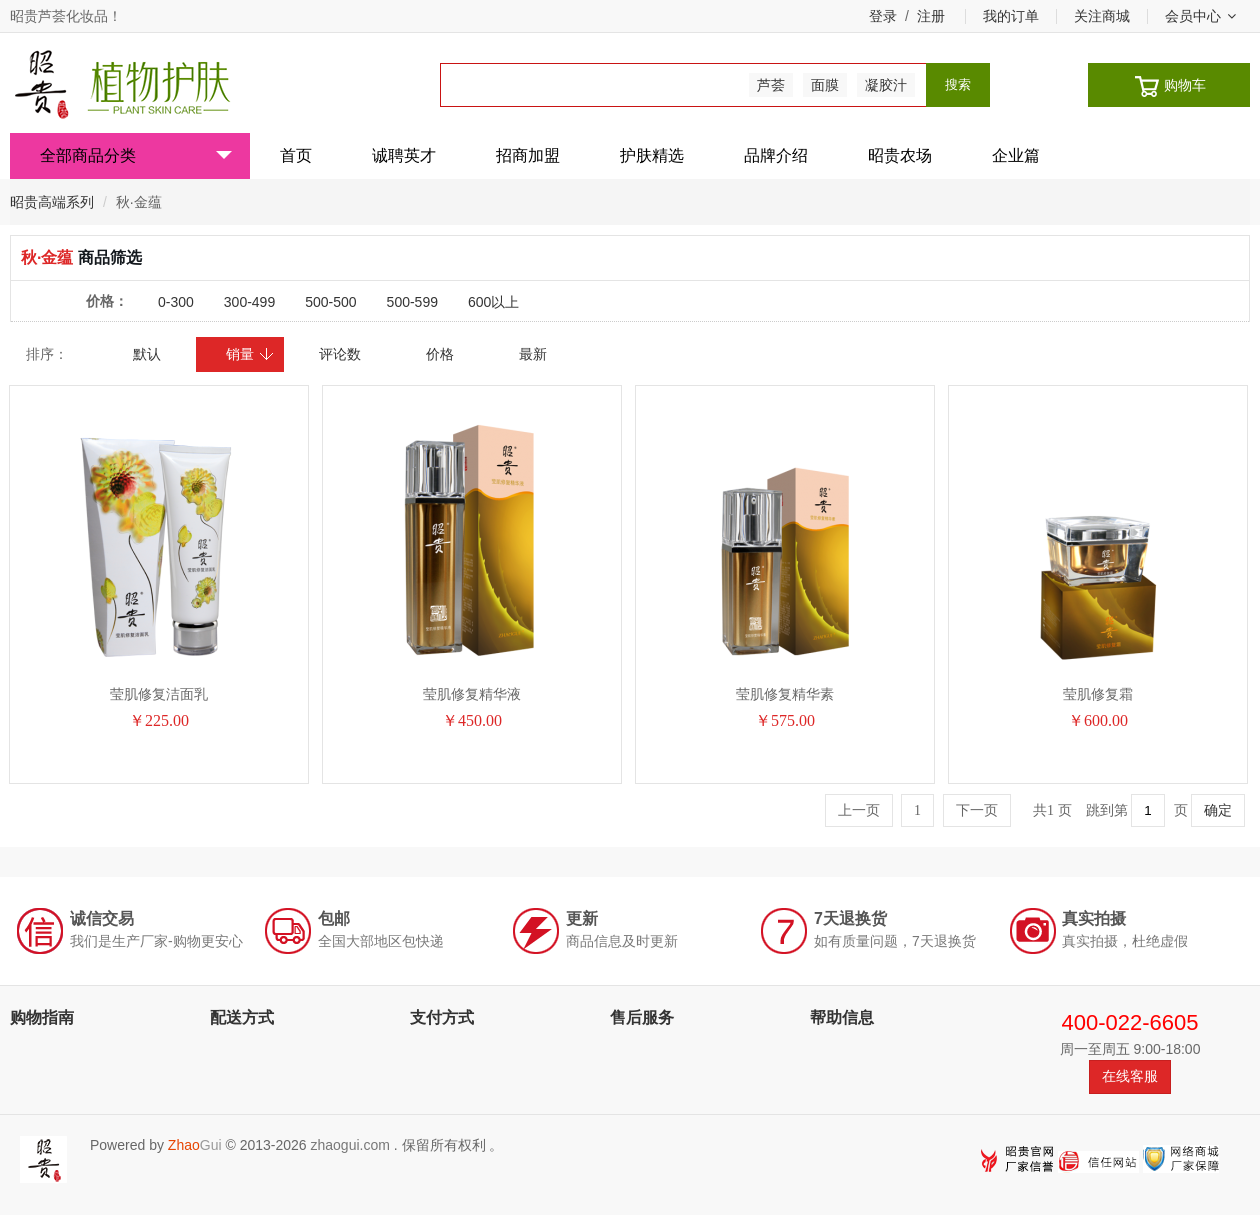  What do you see at coordinates (136, 155) in the screenshot?
I see `全部商品分类` at bounding box center [136, 155].